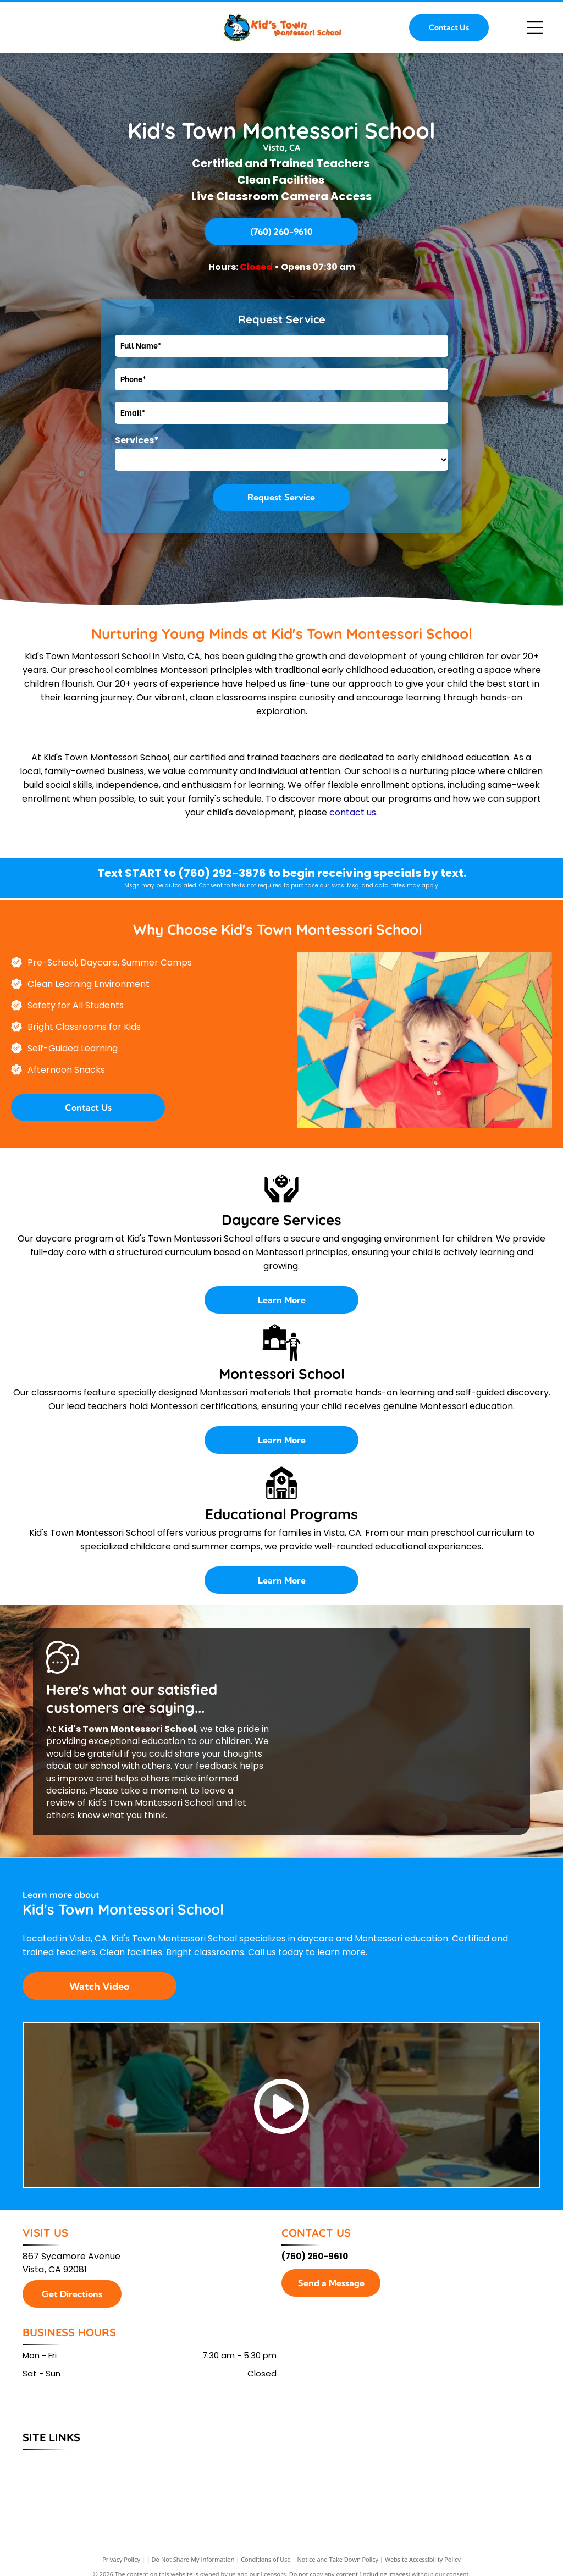 The width and height of the screenshot is (563, 2576). I want to click on contact us, so click(352, 812).